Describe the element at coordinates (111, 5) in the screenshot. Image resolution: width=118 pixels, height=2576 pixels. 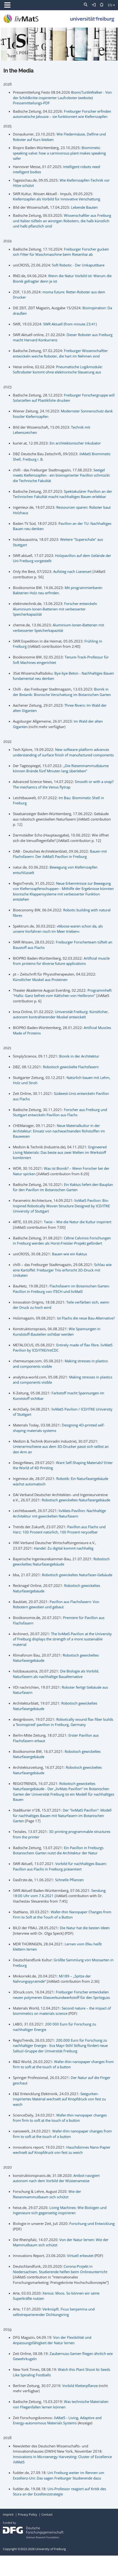
I see `EN` at that location.